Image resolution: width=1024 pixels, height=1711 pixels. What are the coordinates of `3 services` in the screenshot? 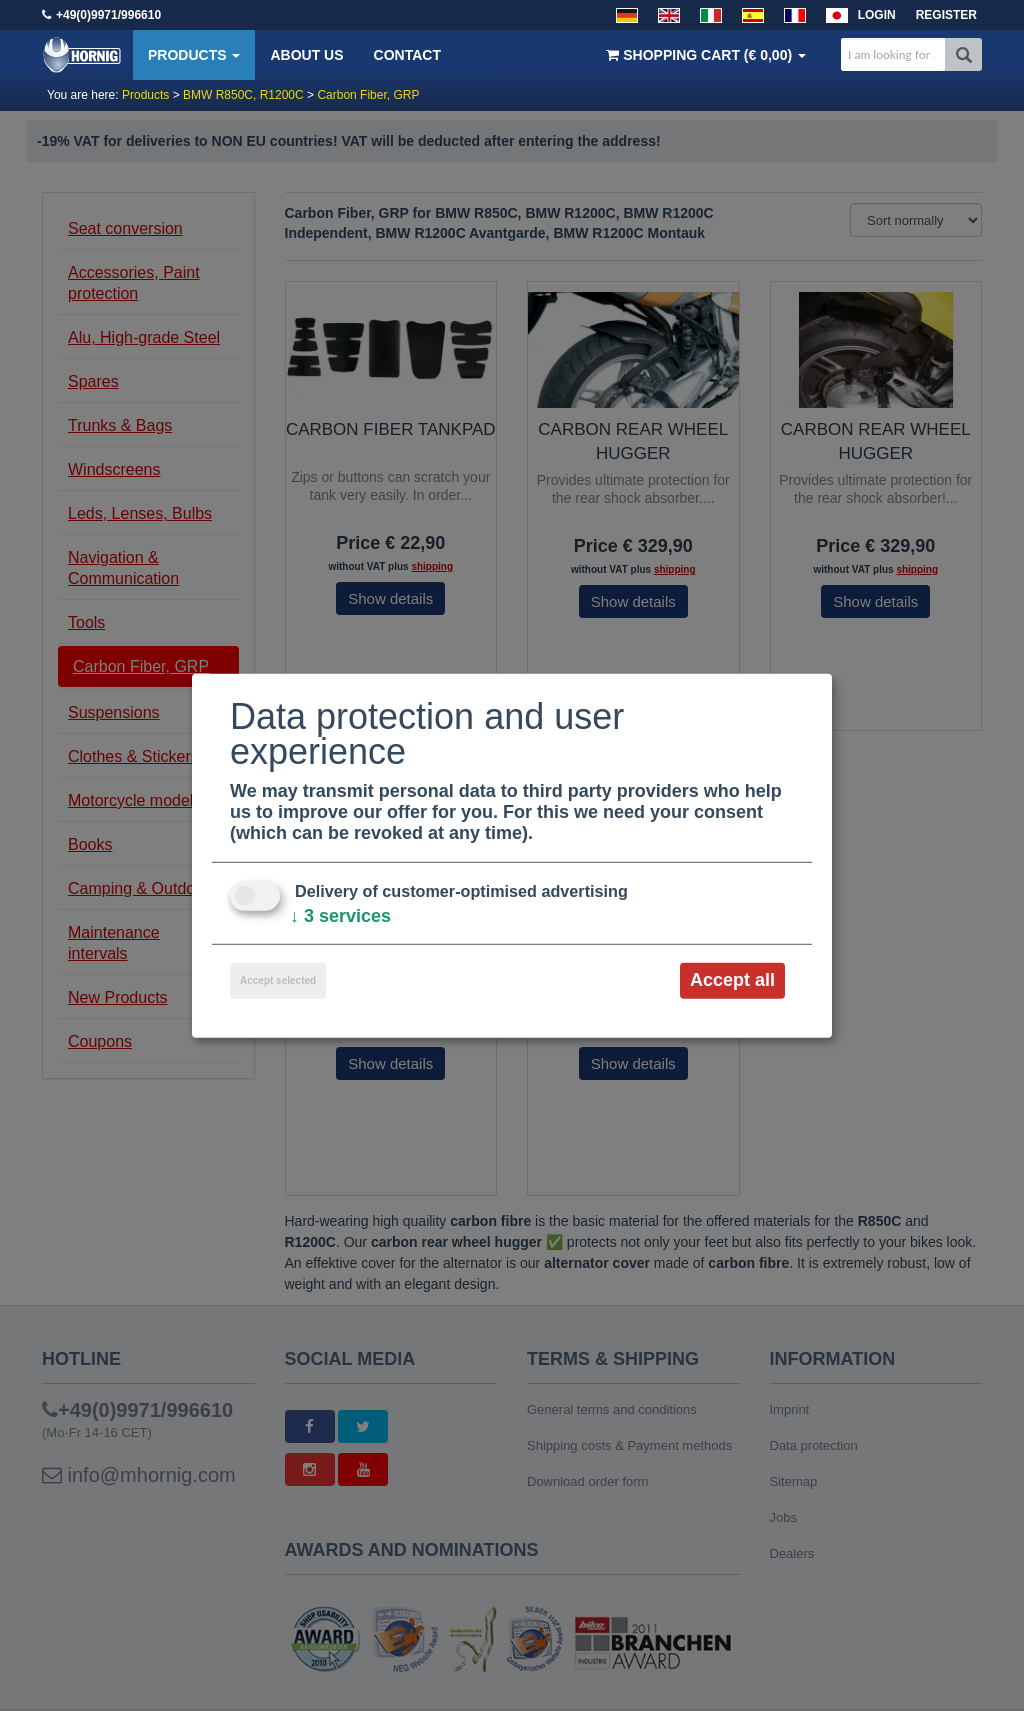 It's located at (340, 916).